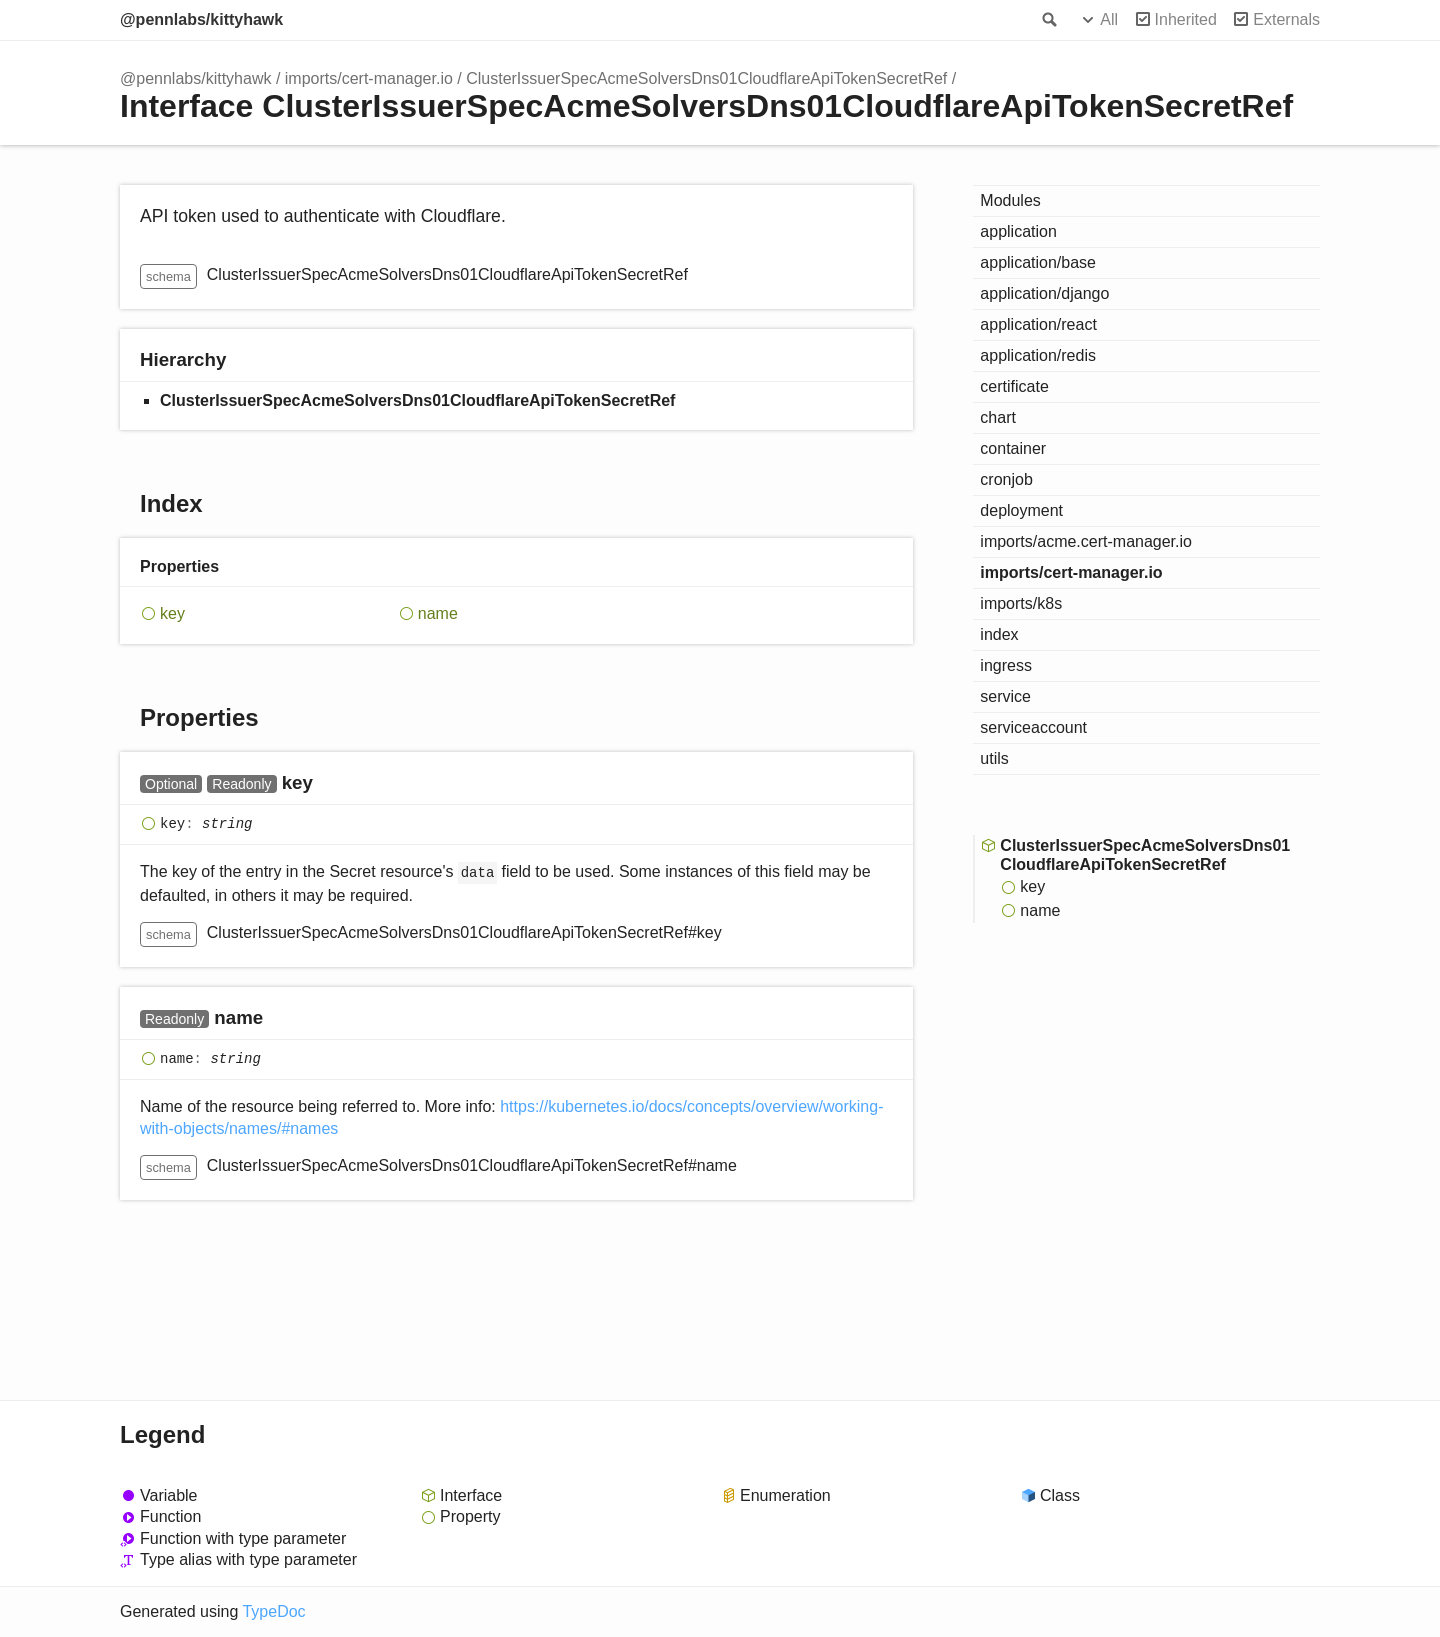 The height and width of the screenshot is (1637, 1440). I want to click on application, so click(1018, 231).